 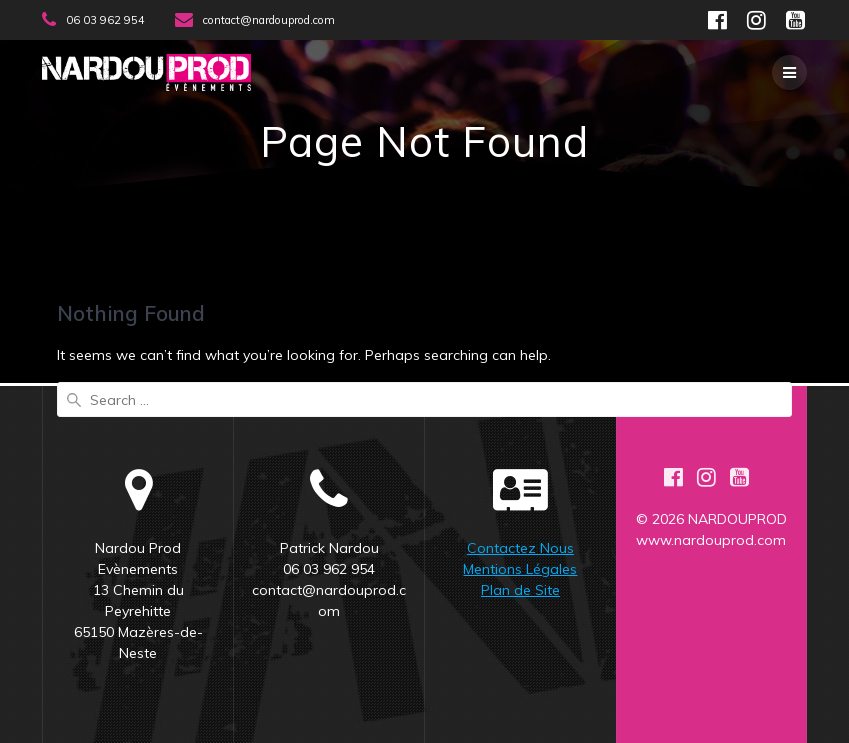 What do you see at coordinates (520, 590) in the screenshot?
I see `Plan de Site` at bounding box center [520, 590].